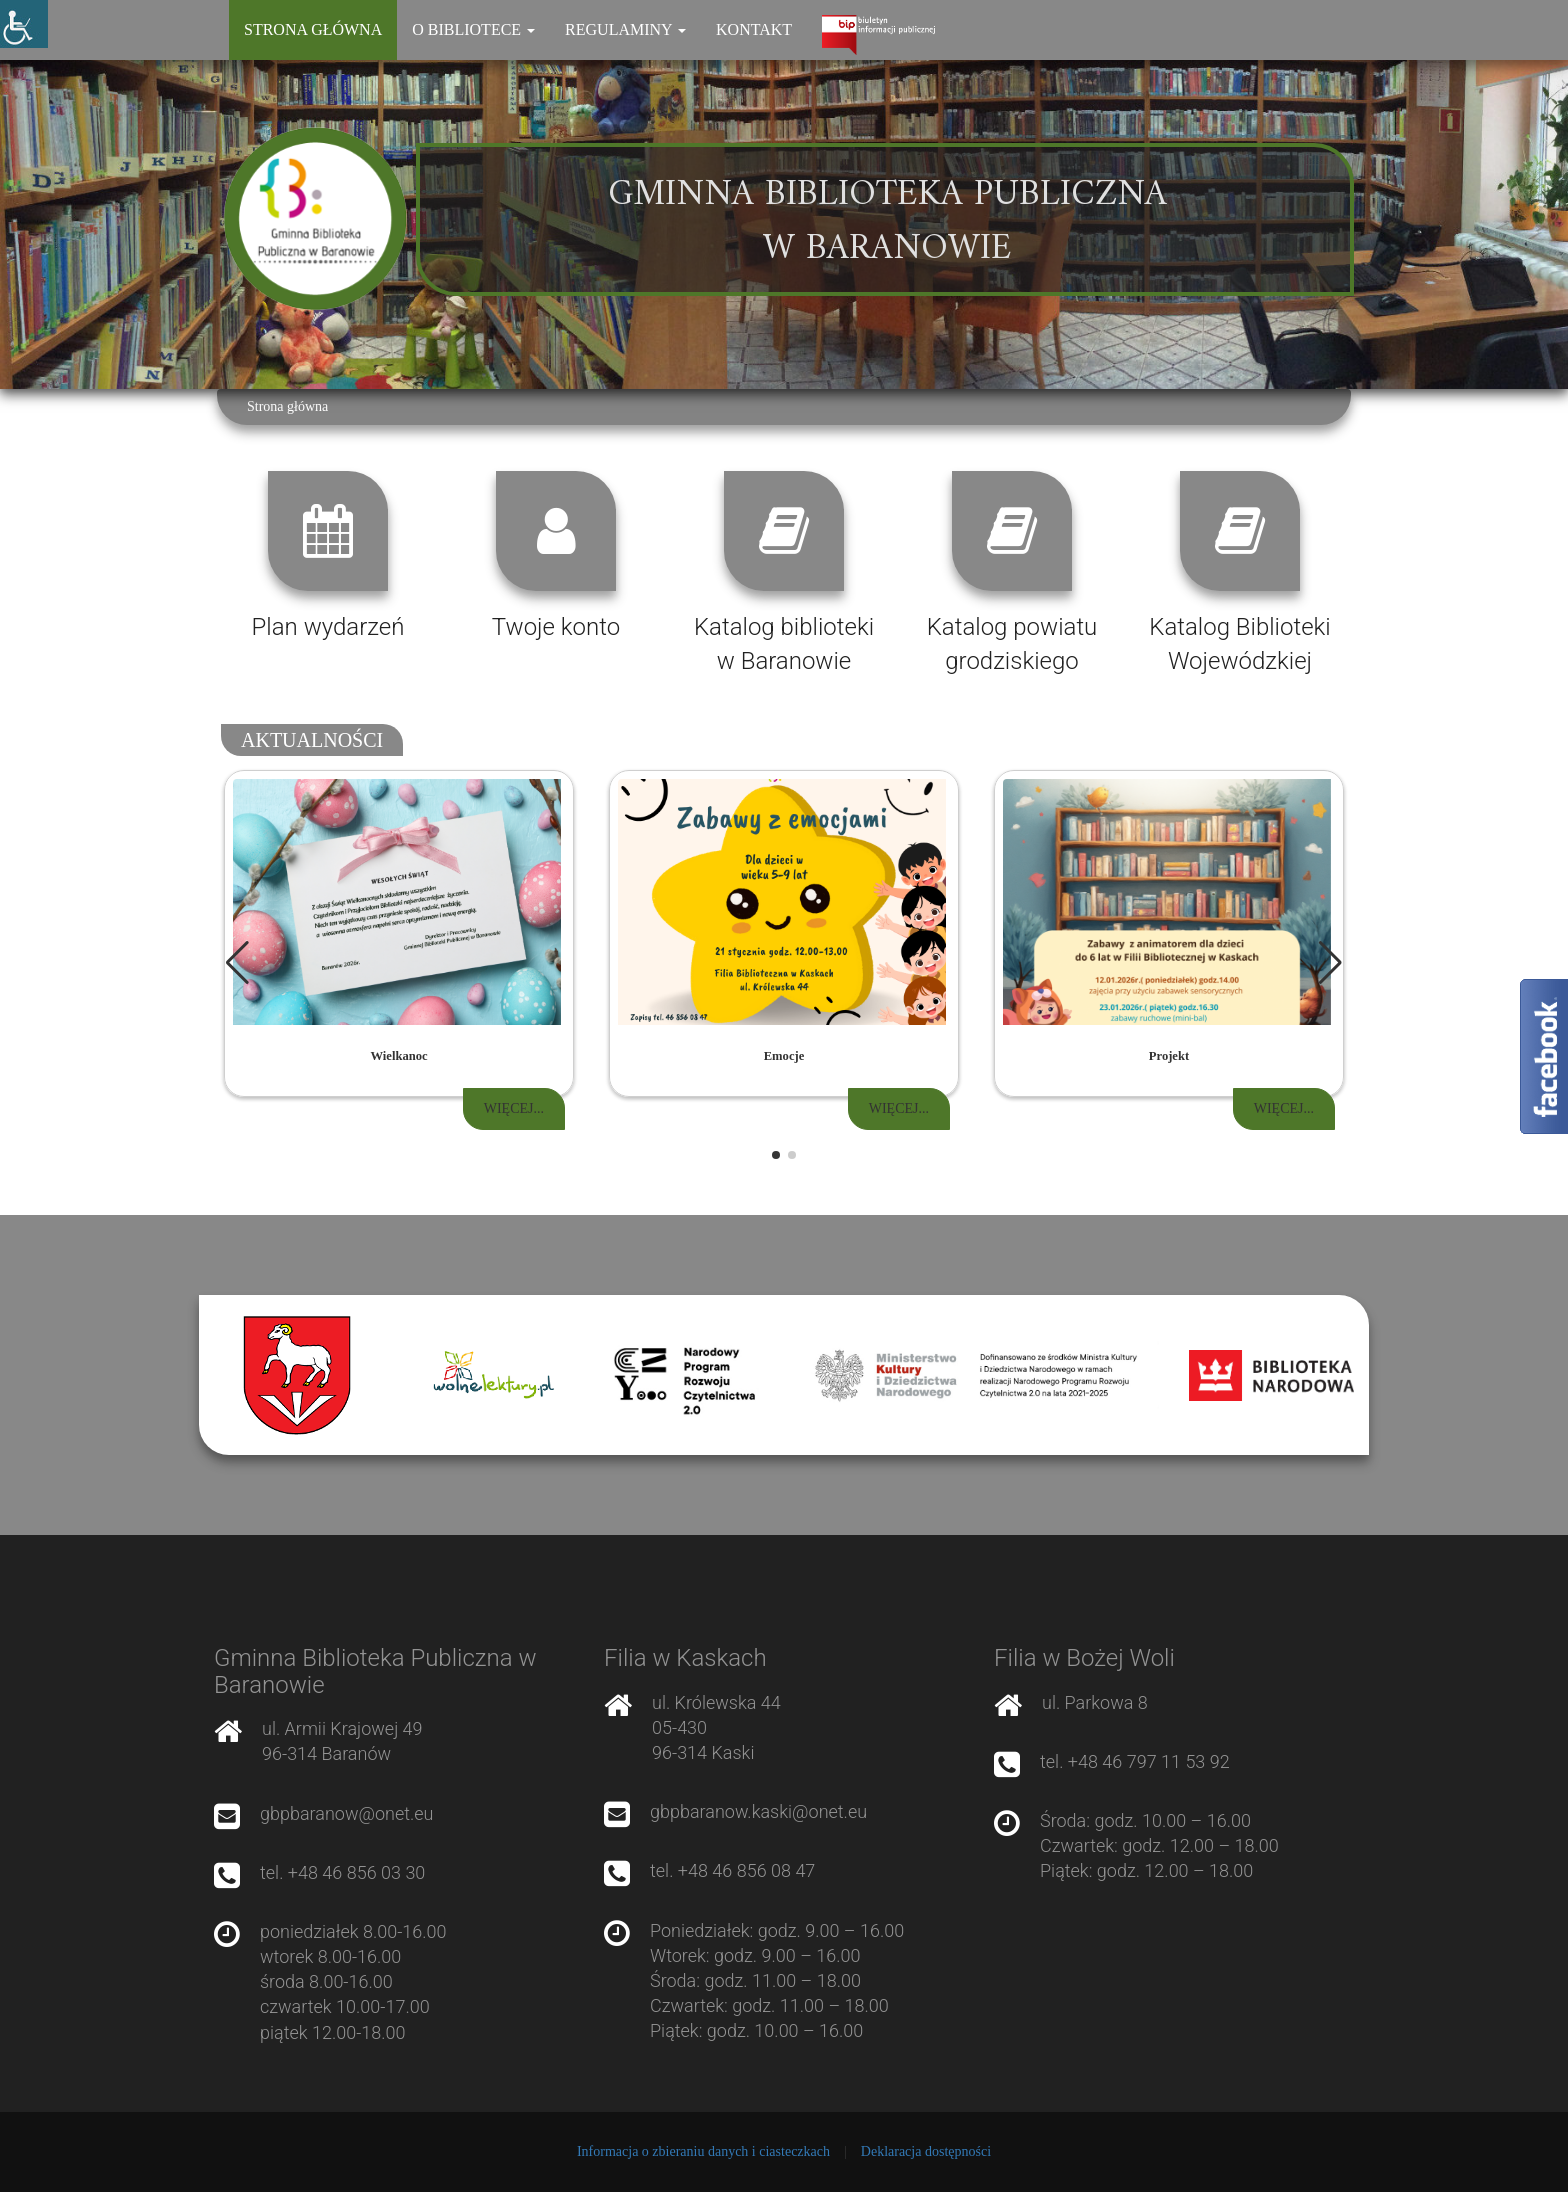 The image size is (1568, 2192). I want to click on Deklaracja dostępności, so click(926, 2151).